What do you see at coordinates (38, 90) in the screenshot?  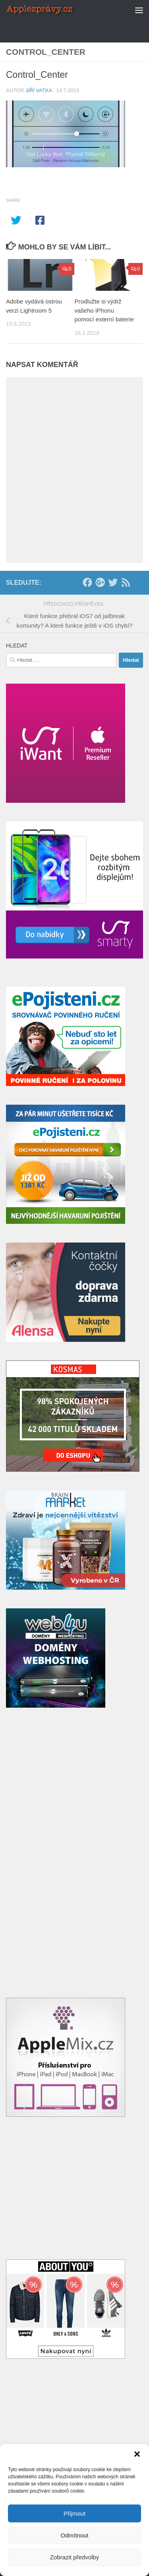 I see `Jiří Vatka` at bounding box center [38, 90].